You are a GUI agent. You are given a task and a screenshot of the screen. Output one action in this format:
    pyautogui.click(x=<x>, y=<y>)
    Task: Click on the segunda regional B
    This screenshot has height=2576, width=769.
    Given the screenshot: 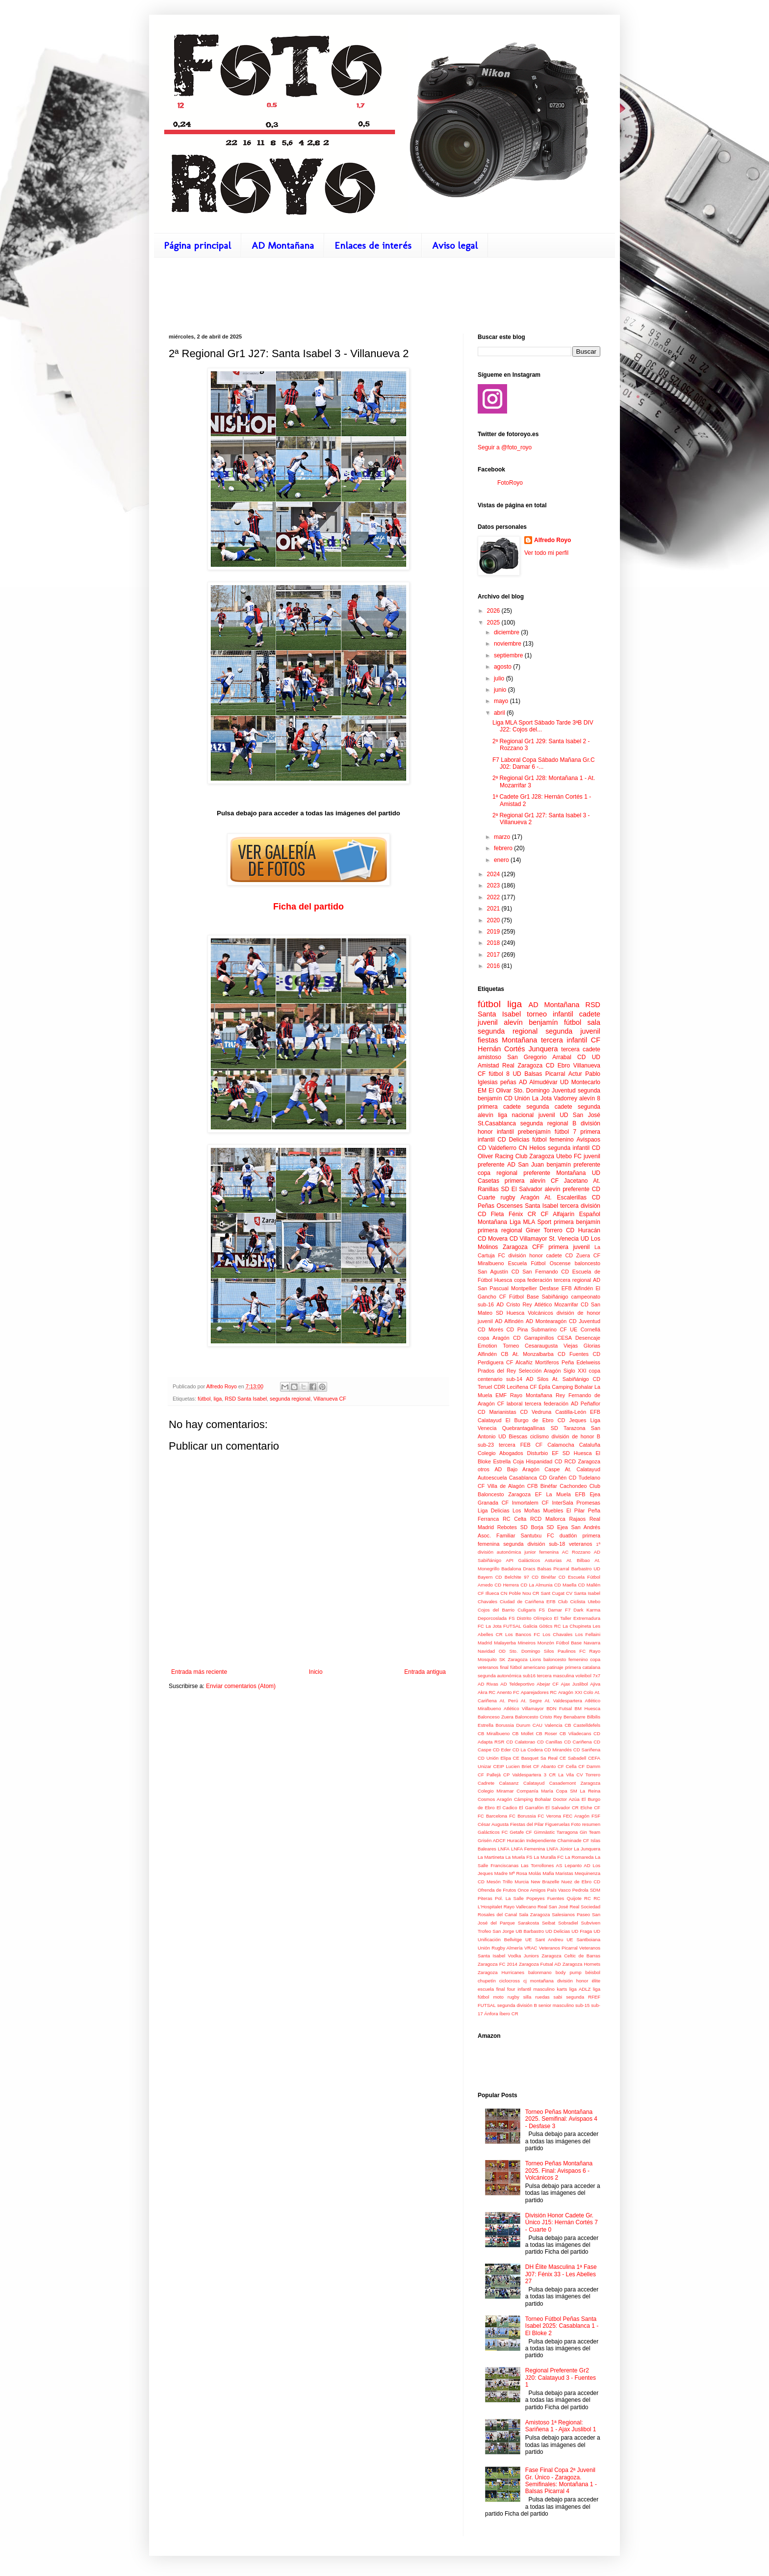 What is the action you would take?
    pyautogui.click(x=548, y=1123)
    